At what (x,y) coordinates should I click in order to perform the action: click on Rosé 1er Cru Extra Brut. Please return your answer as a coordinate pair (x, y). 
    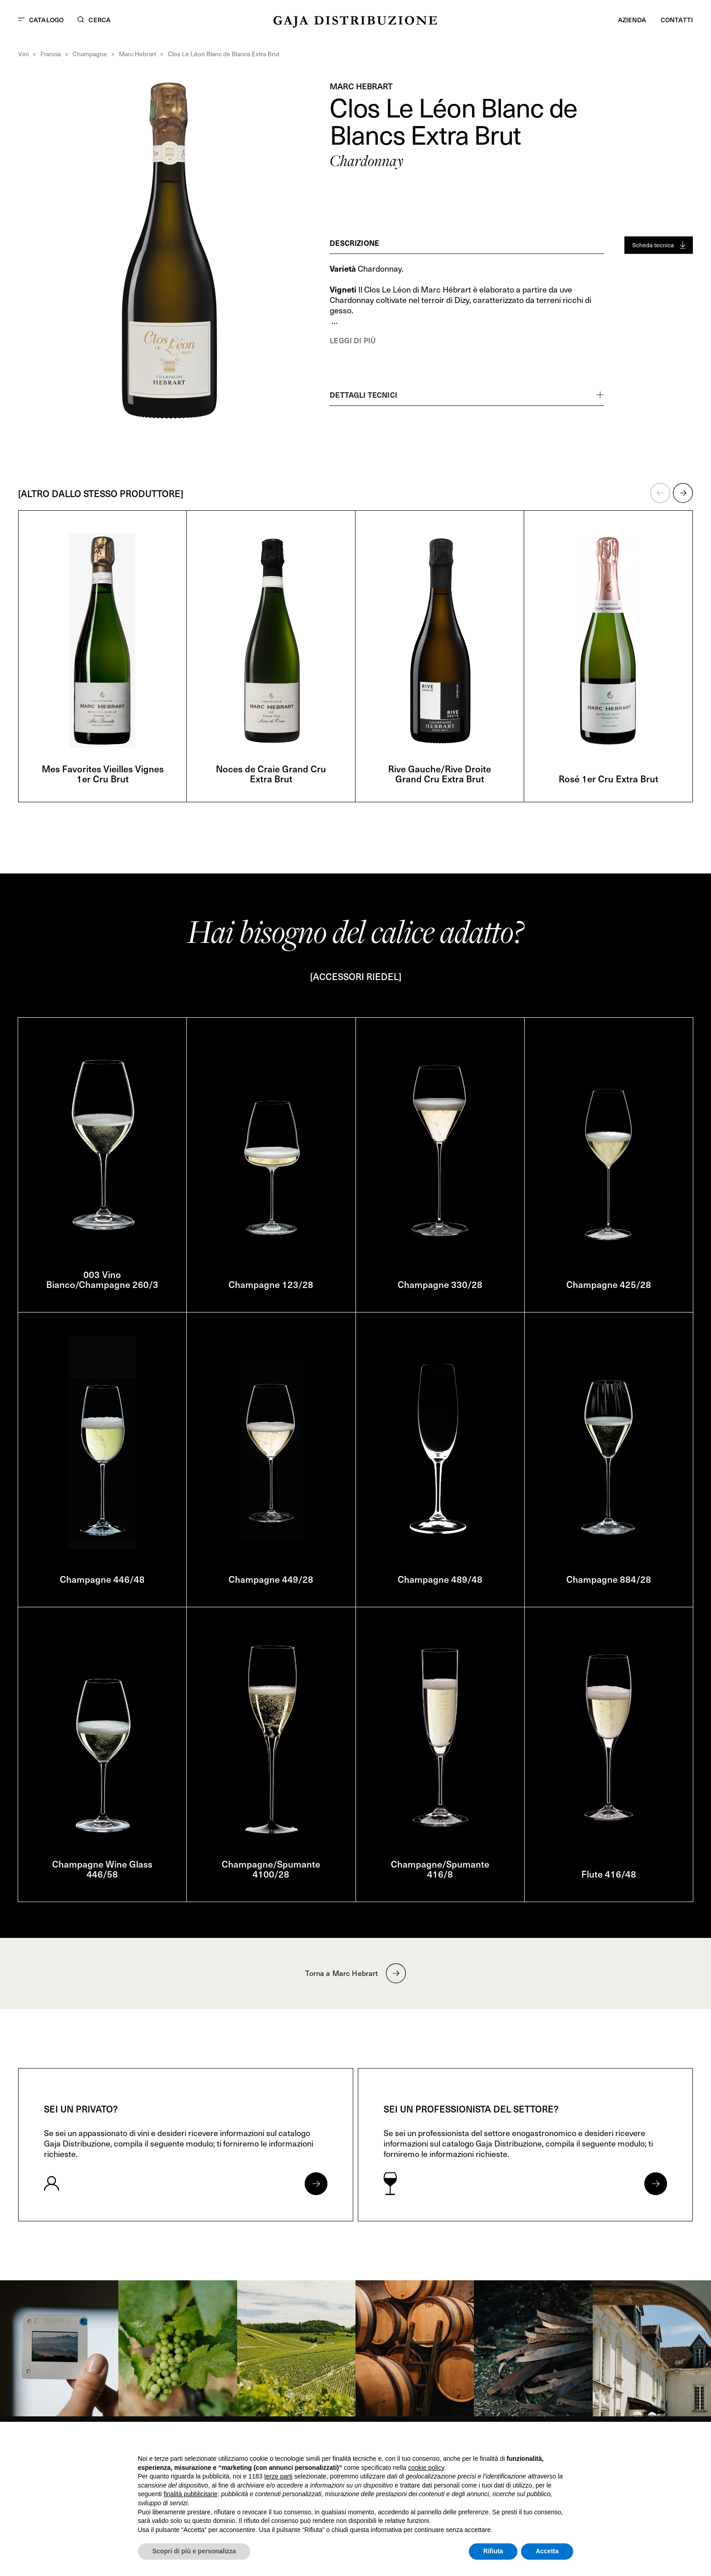
    Looking at the image, I should click on (608, 778).